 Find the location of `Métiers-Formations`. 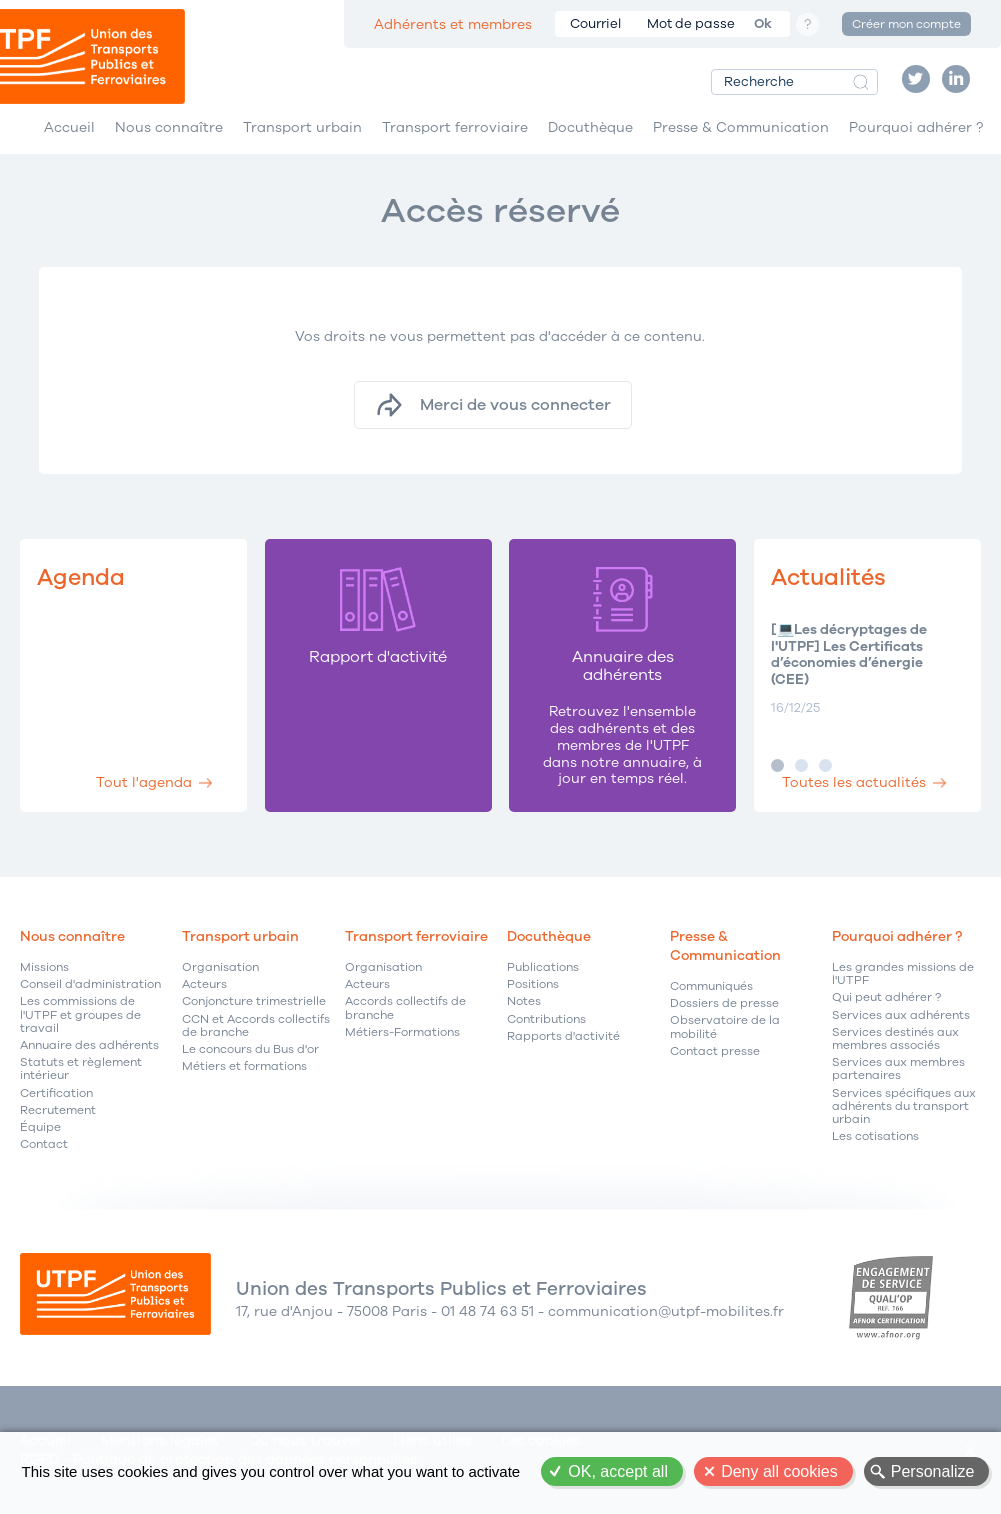

Métiers-Formations is located at coordinates (402, 1032).